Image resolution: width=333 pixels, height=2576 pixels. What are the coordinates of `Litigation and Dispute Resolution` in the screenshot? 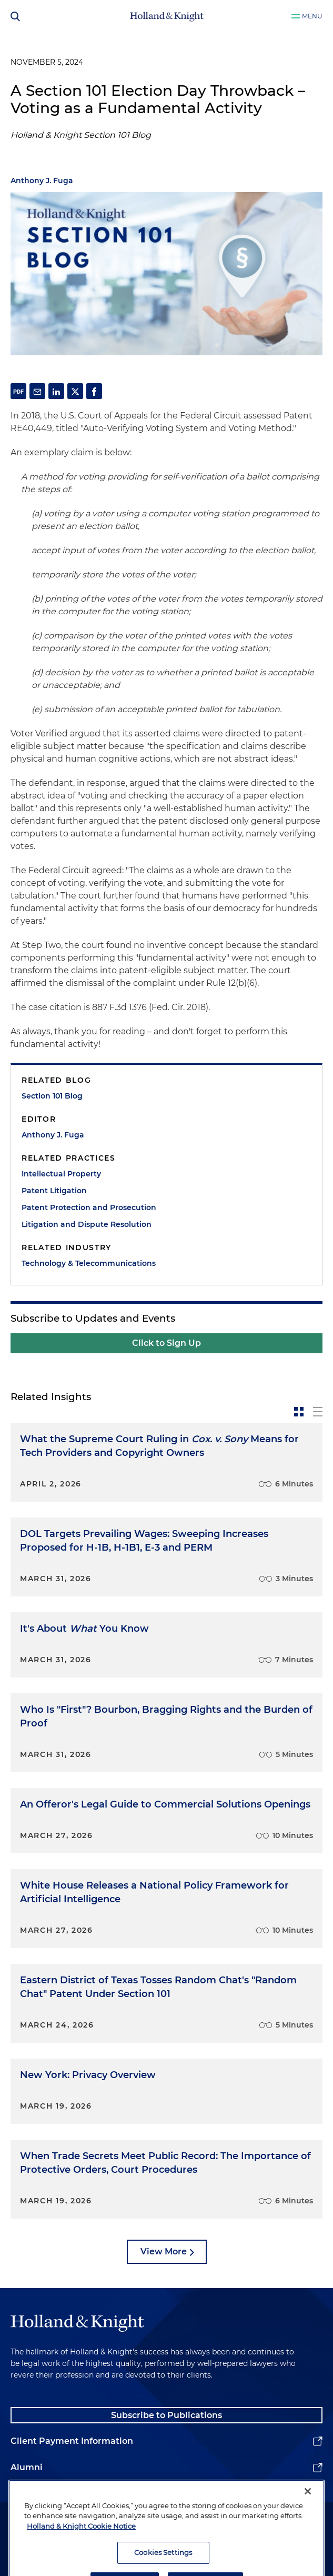 It's located at (87, 1224).